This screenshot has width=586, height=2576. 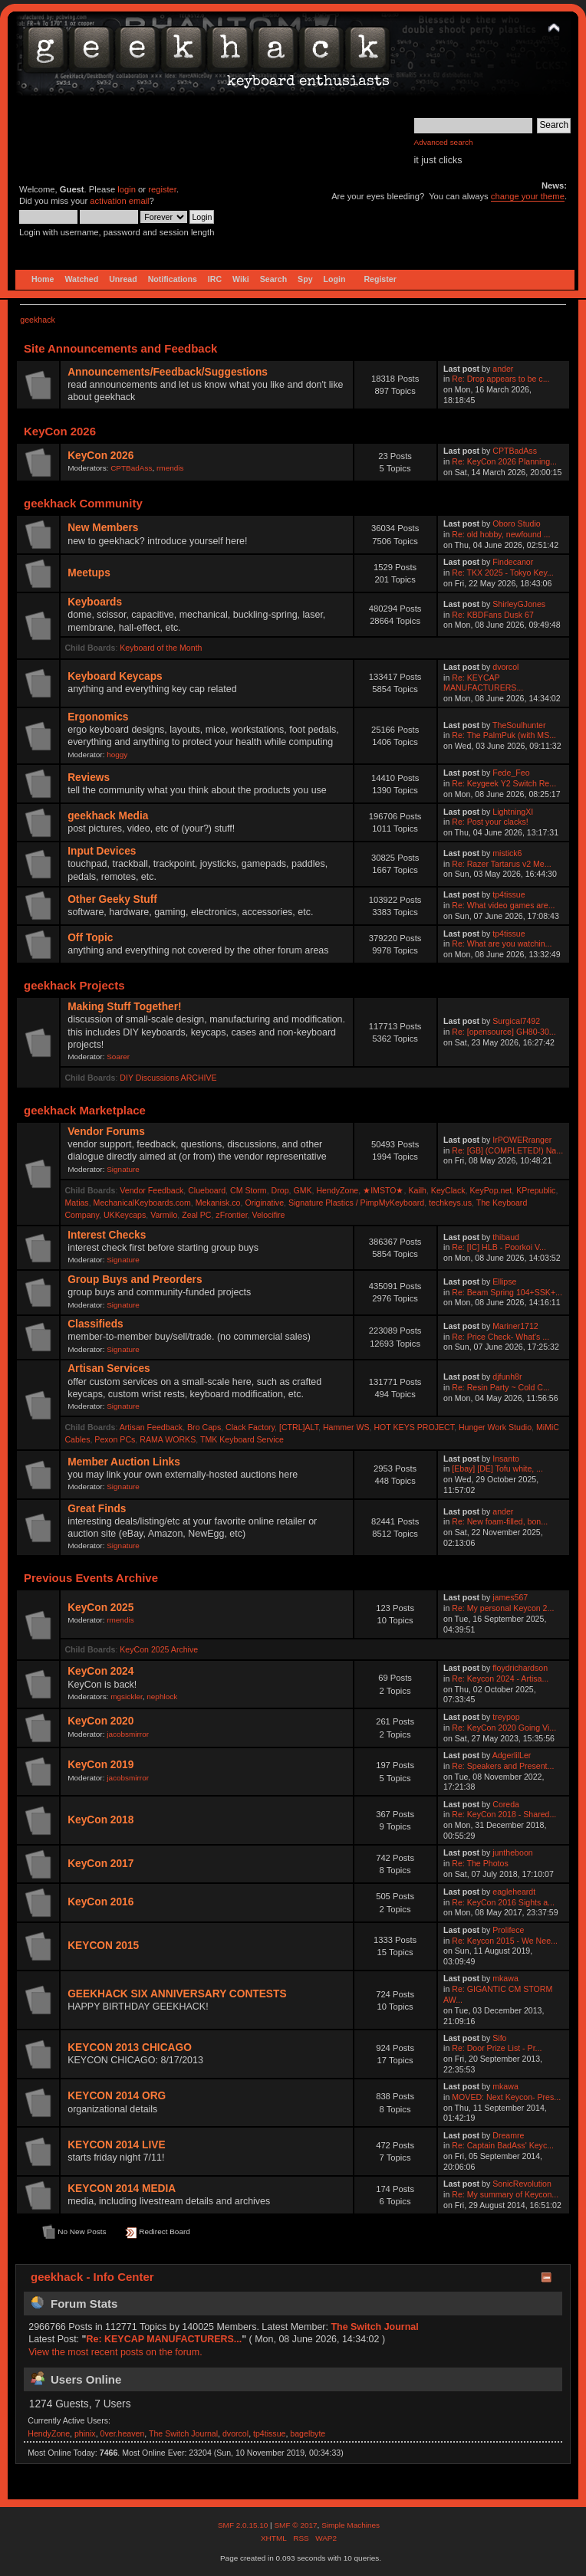 I want to click on Zeal PC, so click(x=196, y=1214).